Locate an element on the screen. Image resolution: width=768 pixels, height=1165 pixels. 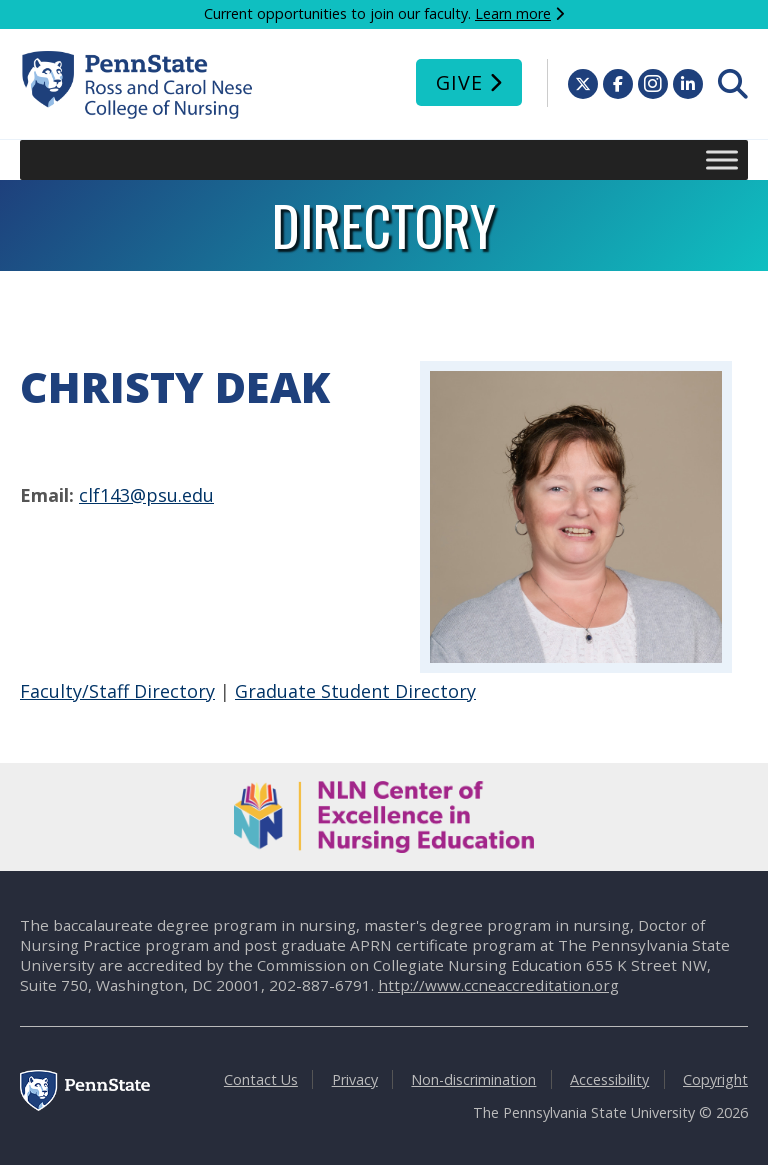
Contact Us is located at coordinates (261, 1079).